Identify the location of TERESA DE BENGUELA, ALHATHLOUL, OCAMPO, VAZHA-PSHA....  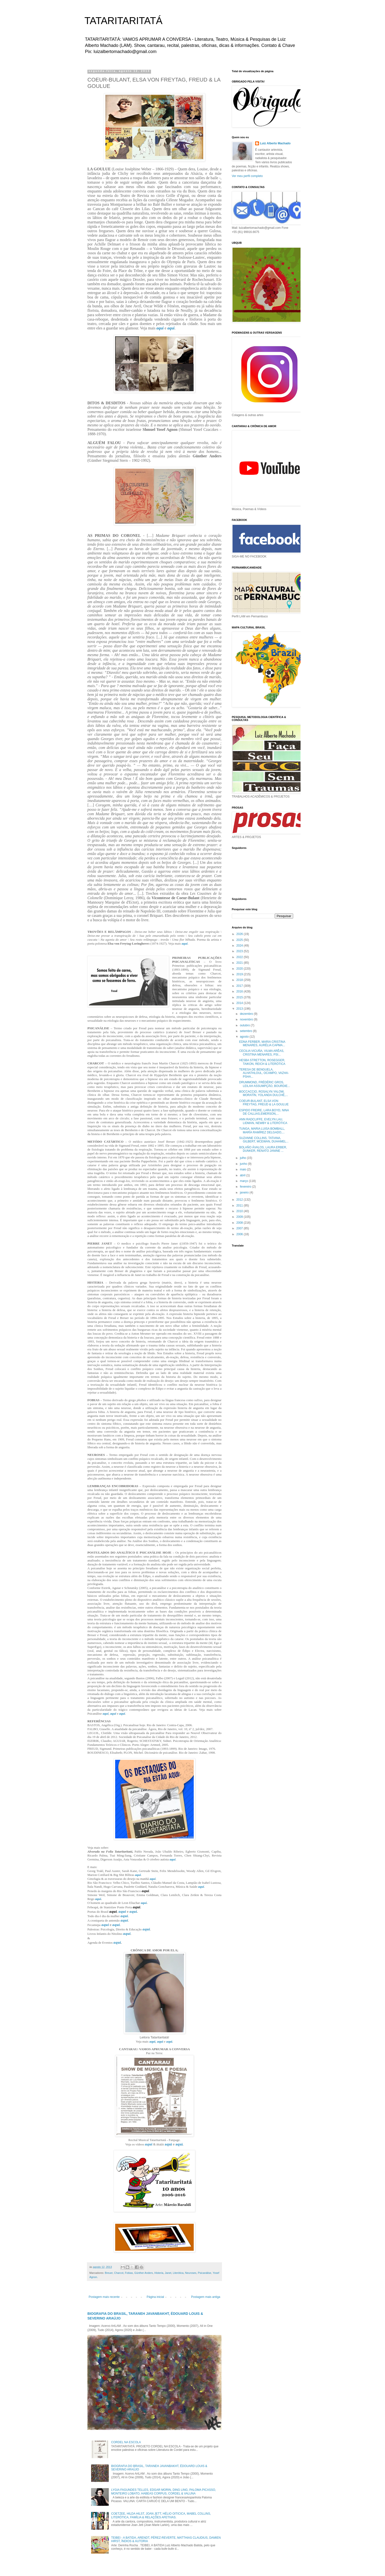
(264, 1073).